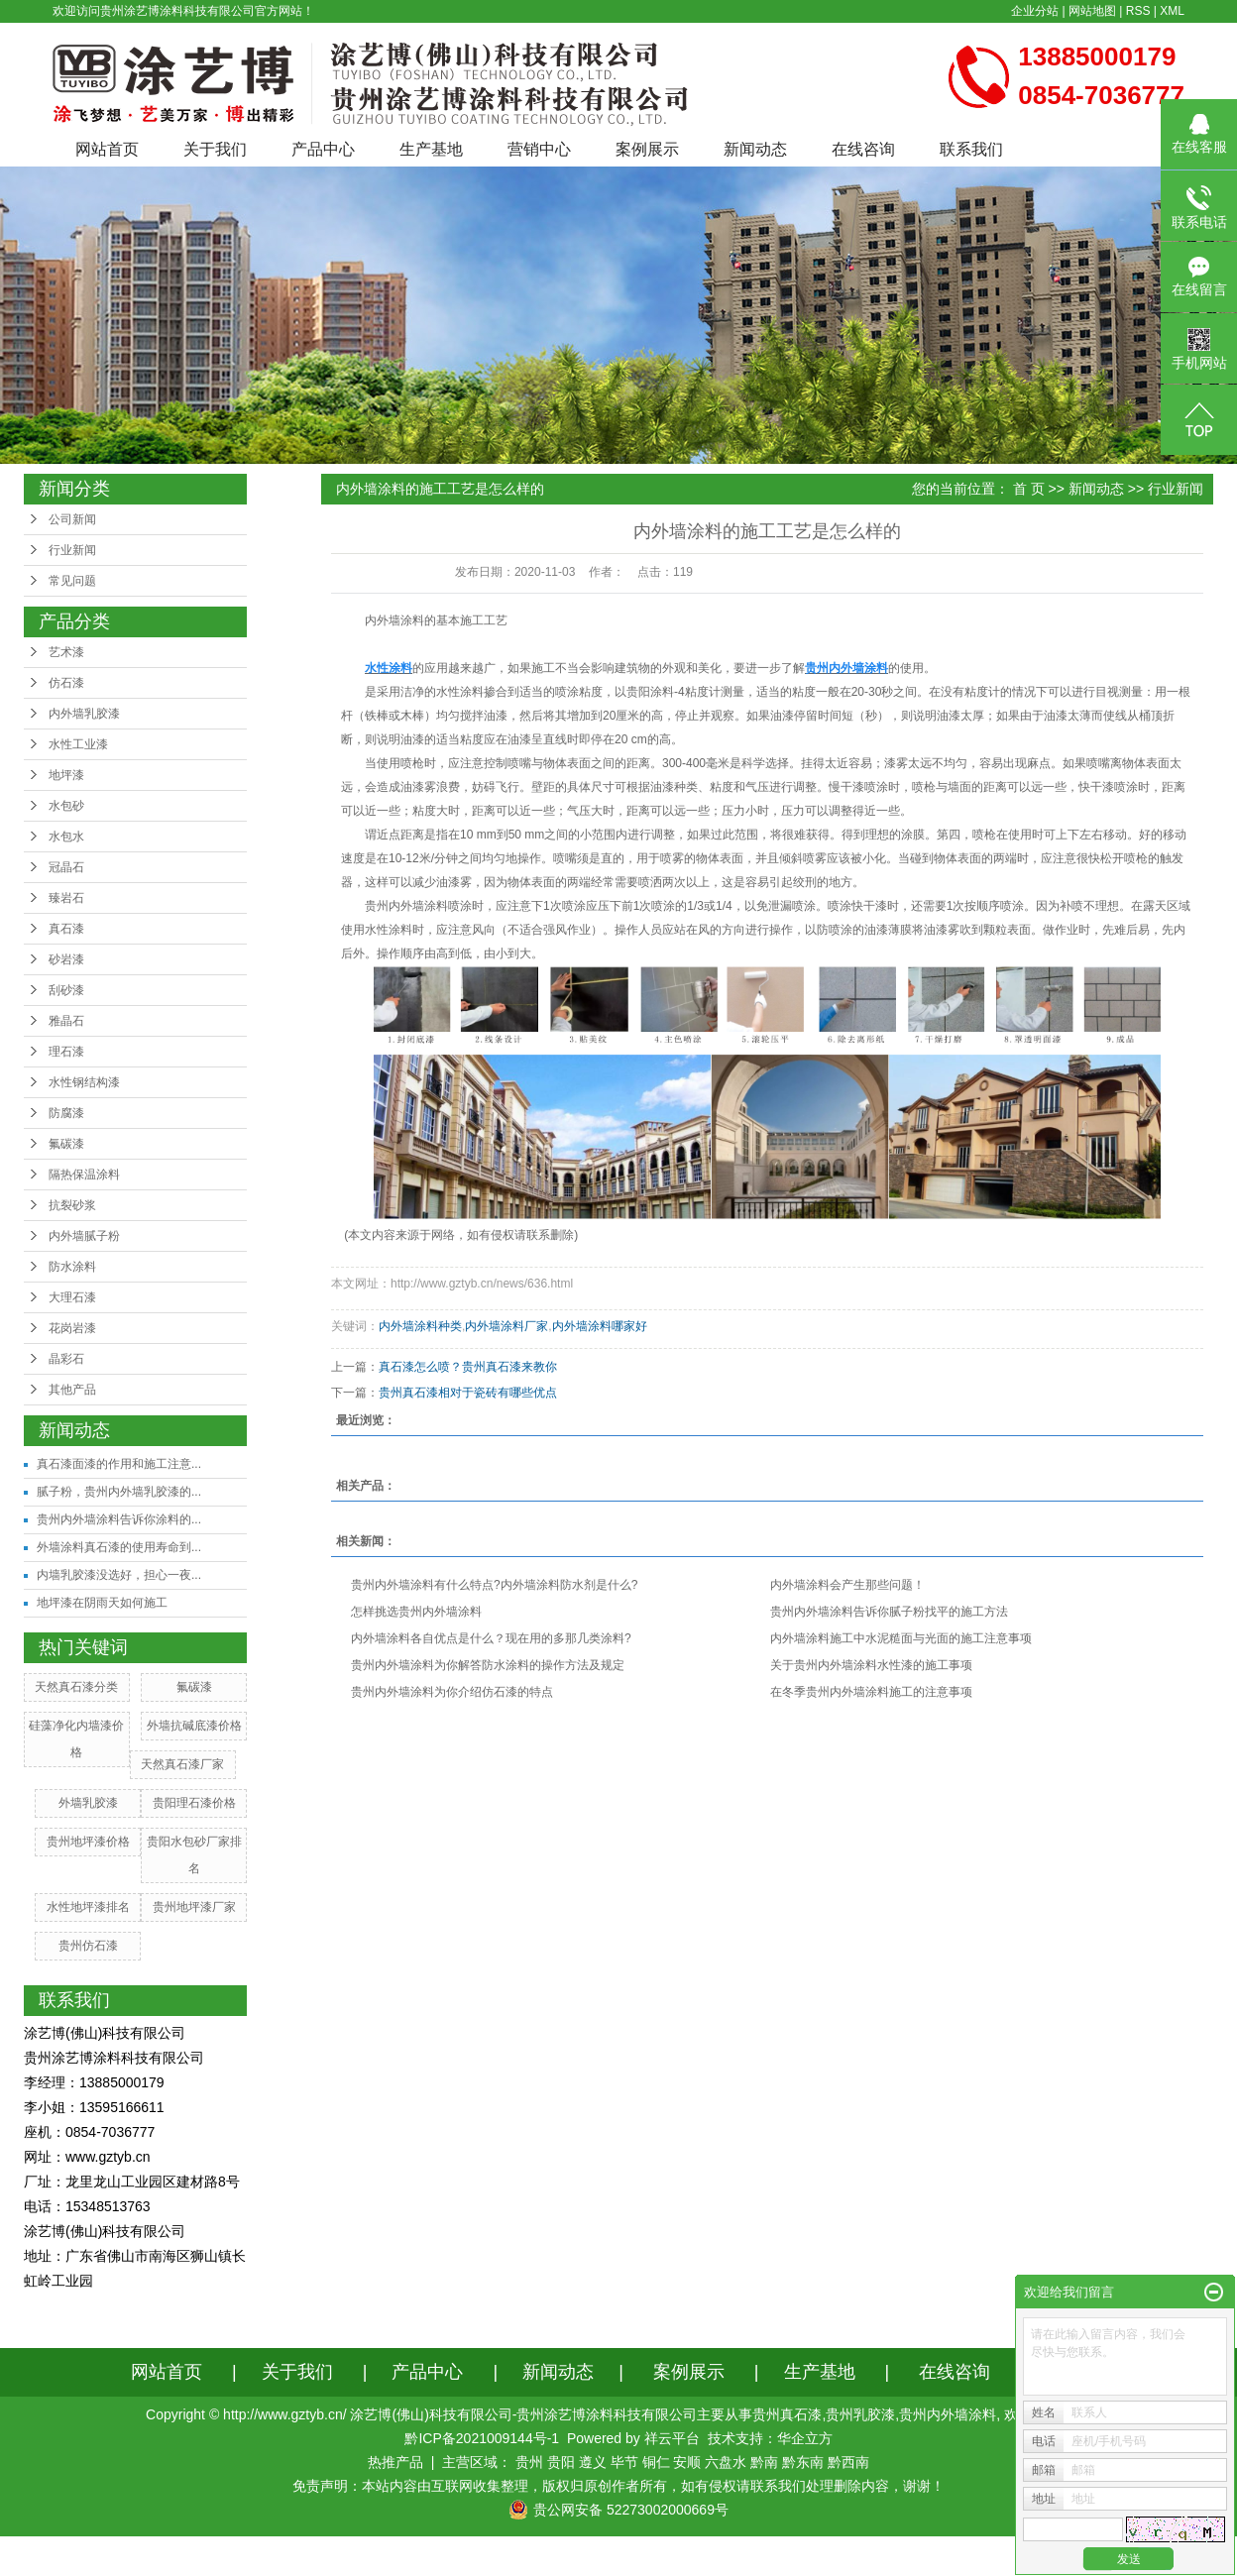  Describe the element at coordinates (119, 1492) in the screenshot. I see `腻子粉，贵州内外墙乳胶漆的...` at that location.